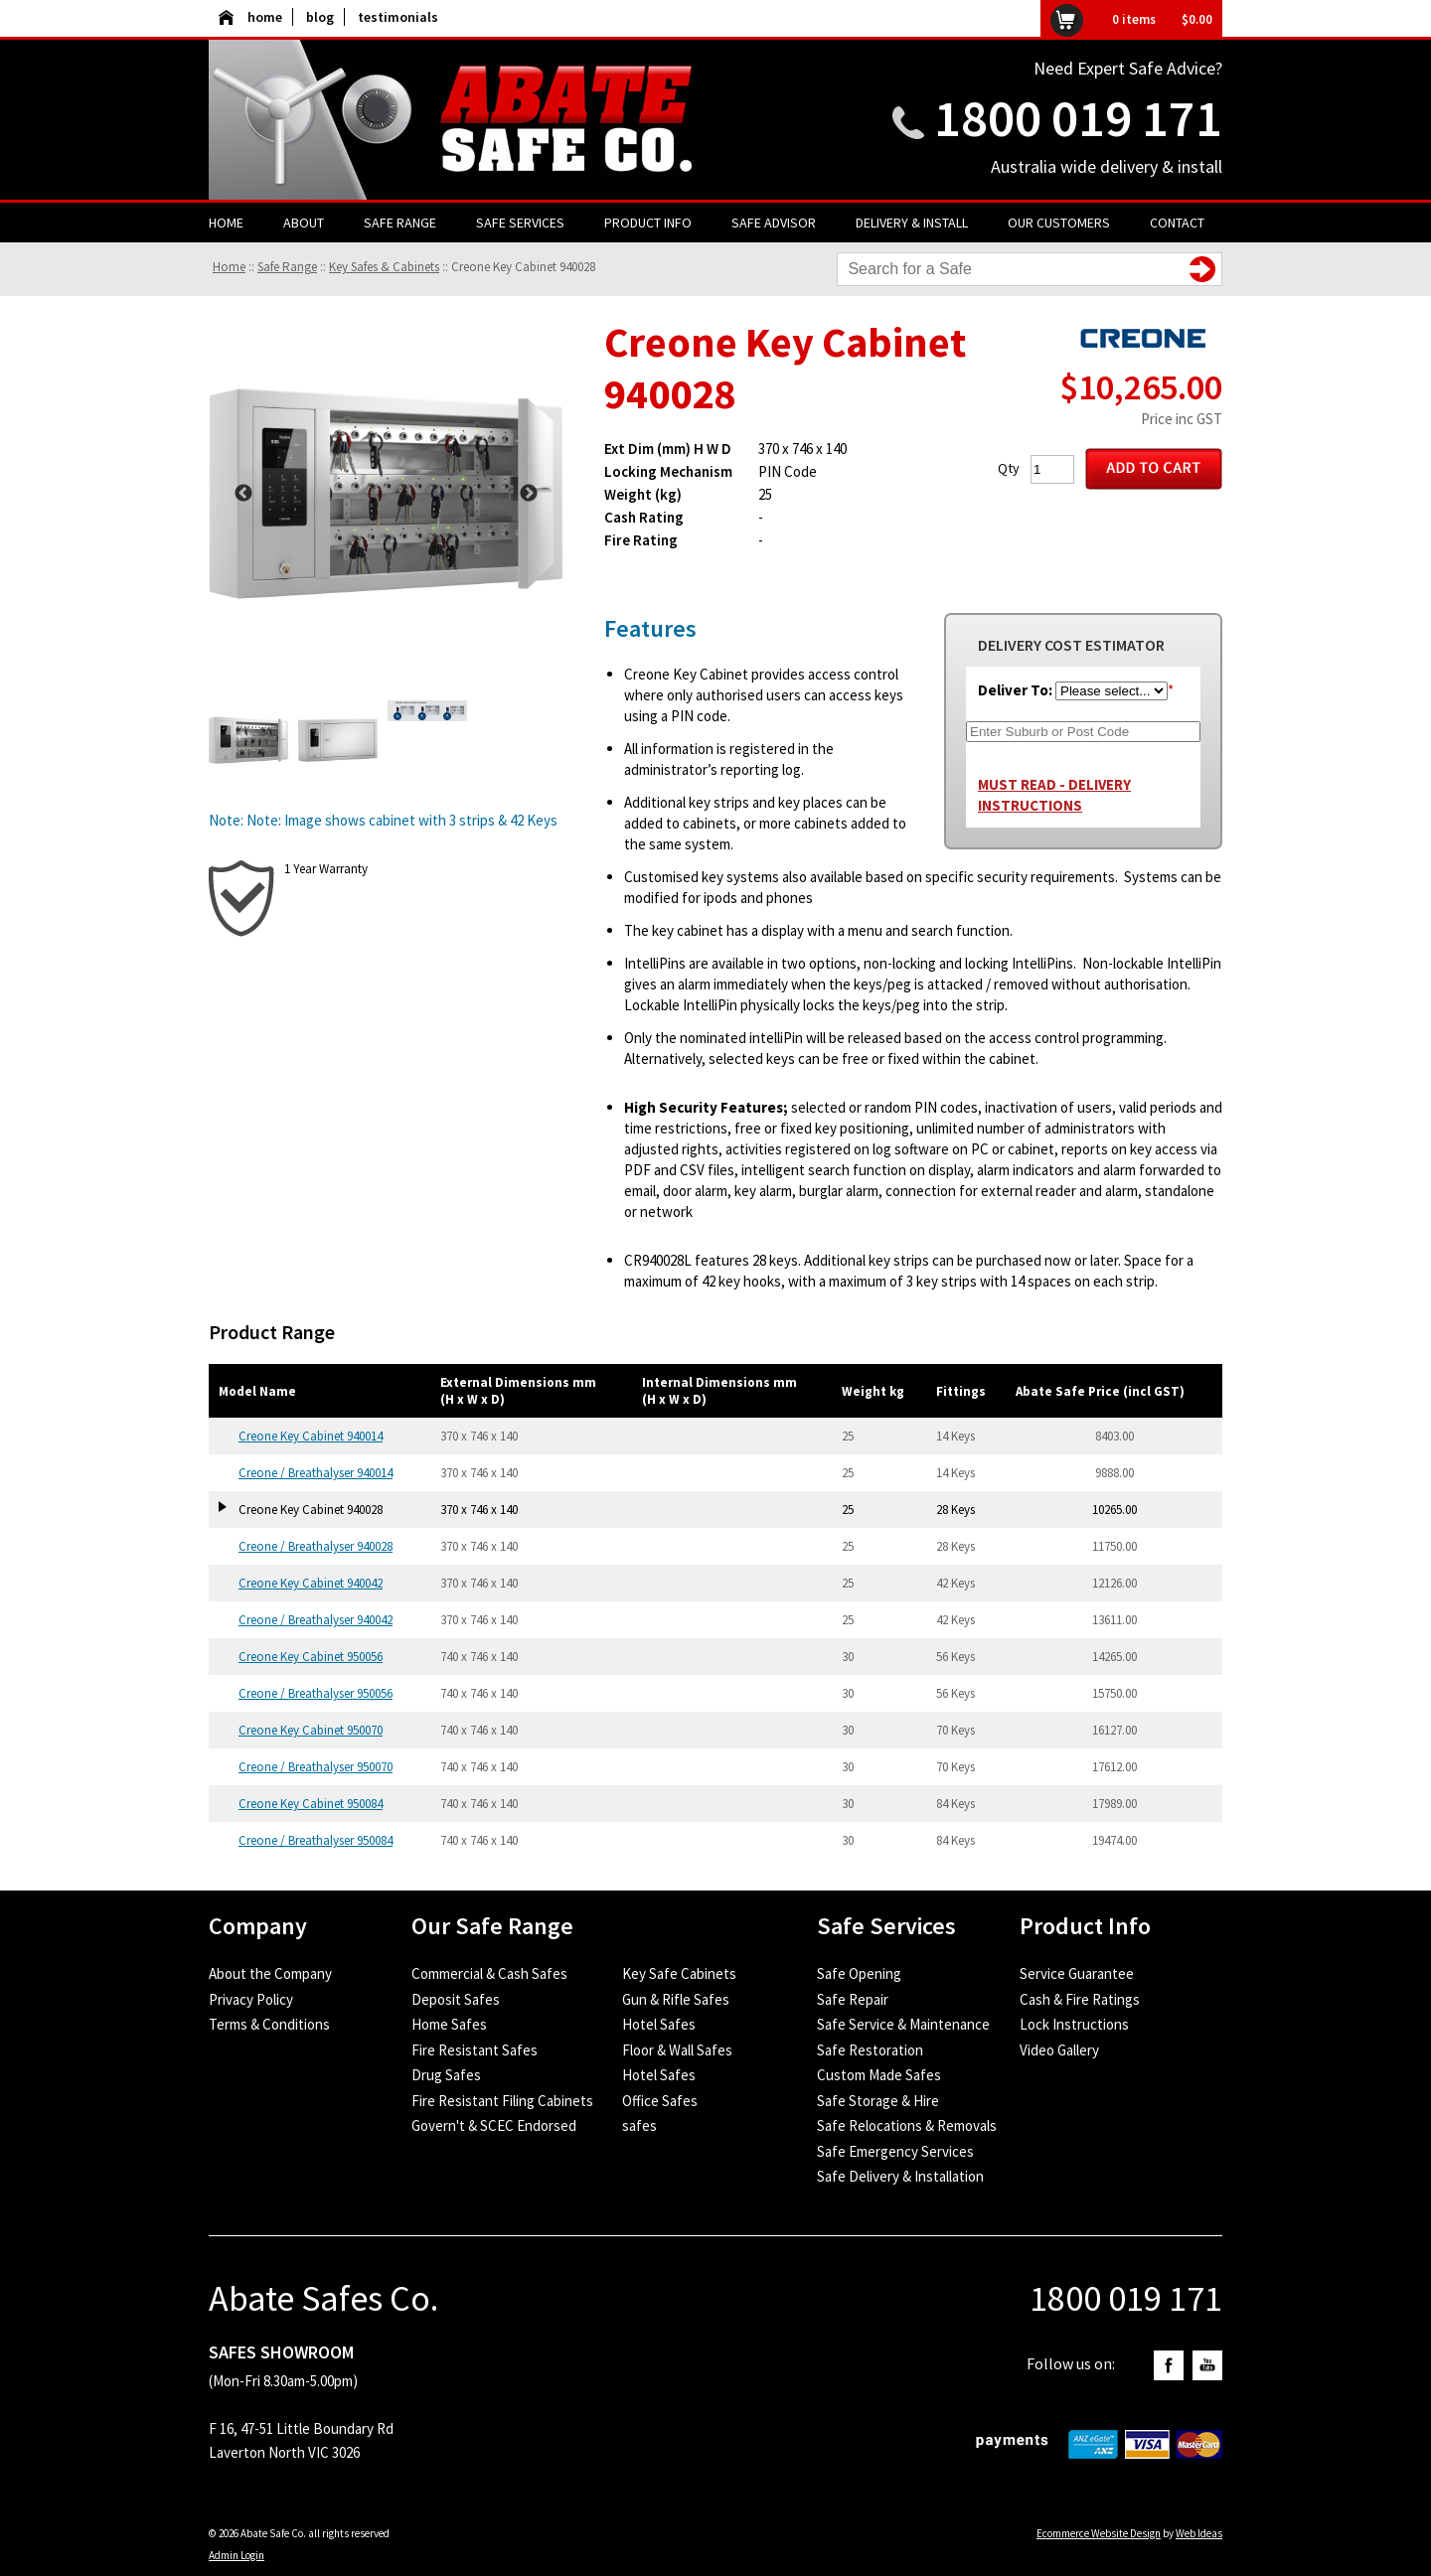 The height and width of the screenshot is (2576, 1431). Describe the element at coordinates (529, 494) in the screenshot. I see `Next [button]` at that location.